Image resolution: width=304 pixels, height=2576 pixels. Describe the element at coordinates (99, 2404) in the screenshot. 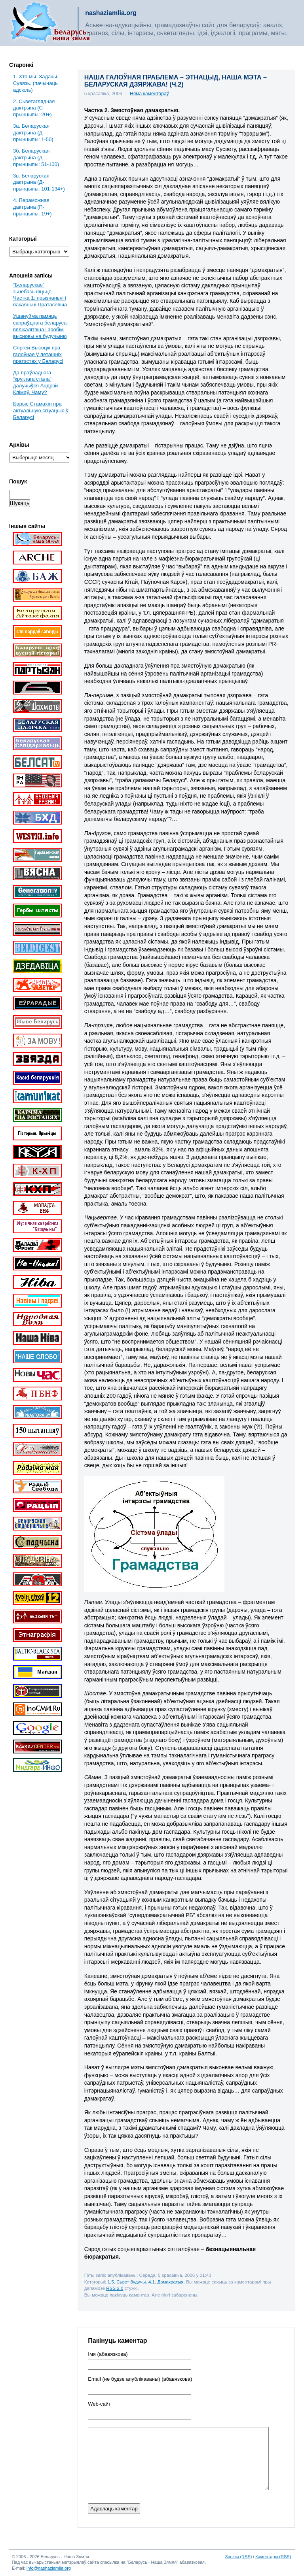

I see `Web-cайт` at that location.